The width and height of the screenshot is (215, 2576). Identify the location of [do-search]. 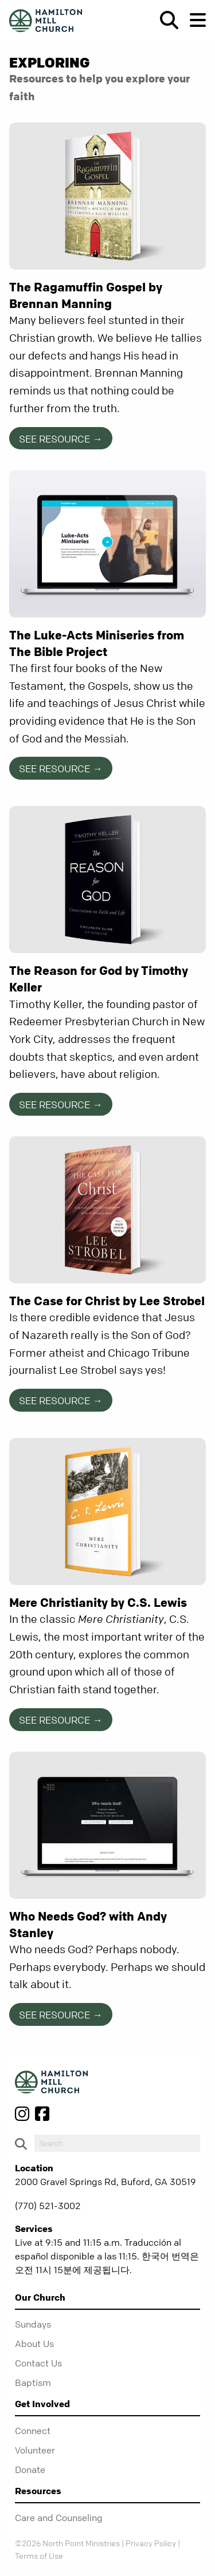
(117, 2143).